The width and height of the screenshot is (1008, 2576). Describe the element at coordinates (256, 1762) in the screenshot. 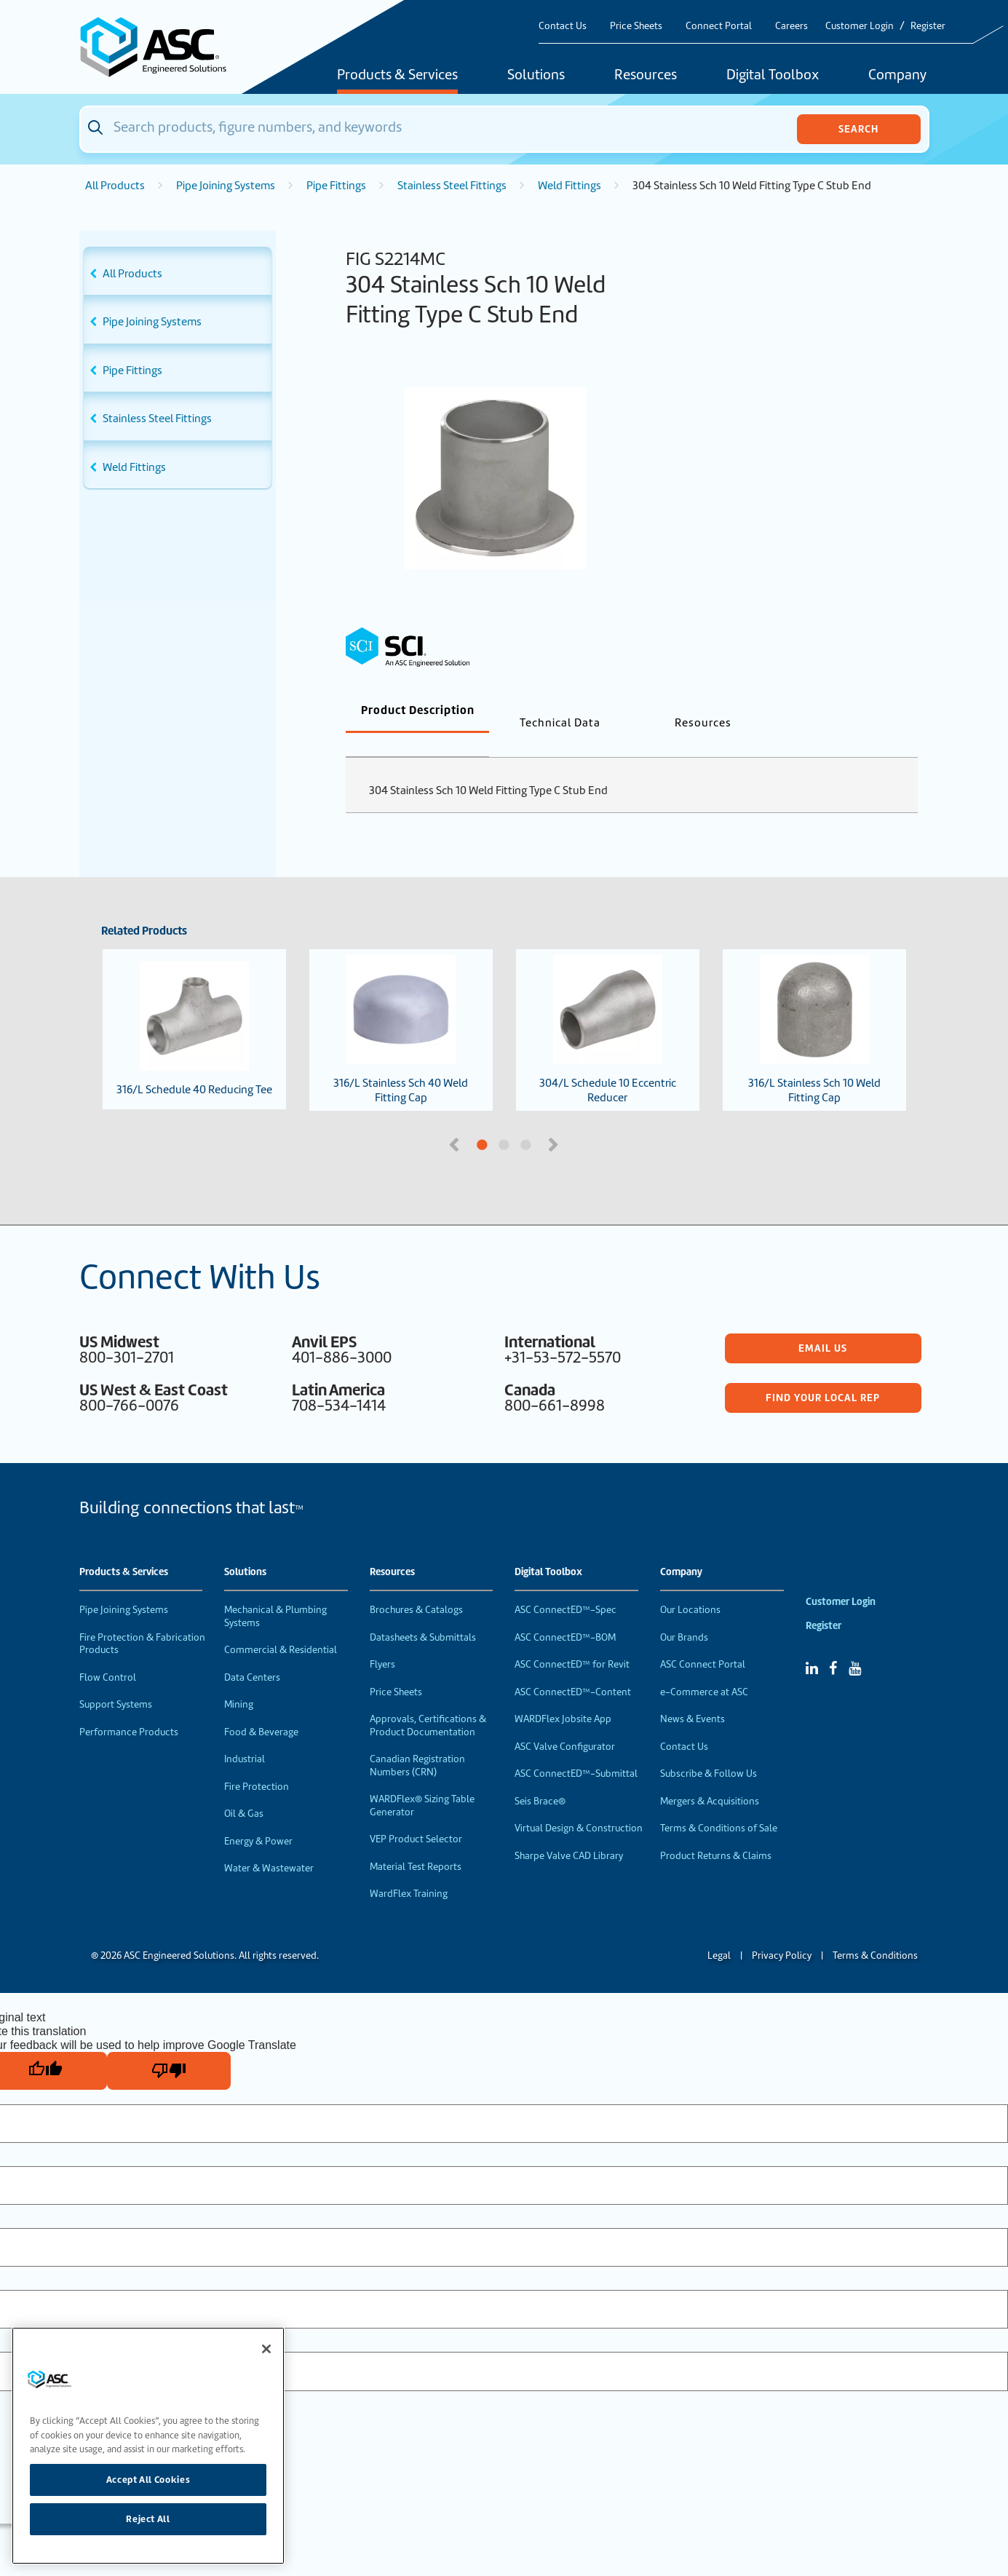

I see `Fire Protection` at that location.